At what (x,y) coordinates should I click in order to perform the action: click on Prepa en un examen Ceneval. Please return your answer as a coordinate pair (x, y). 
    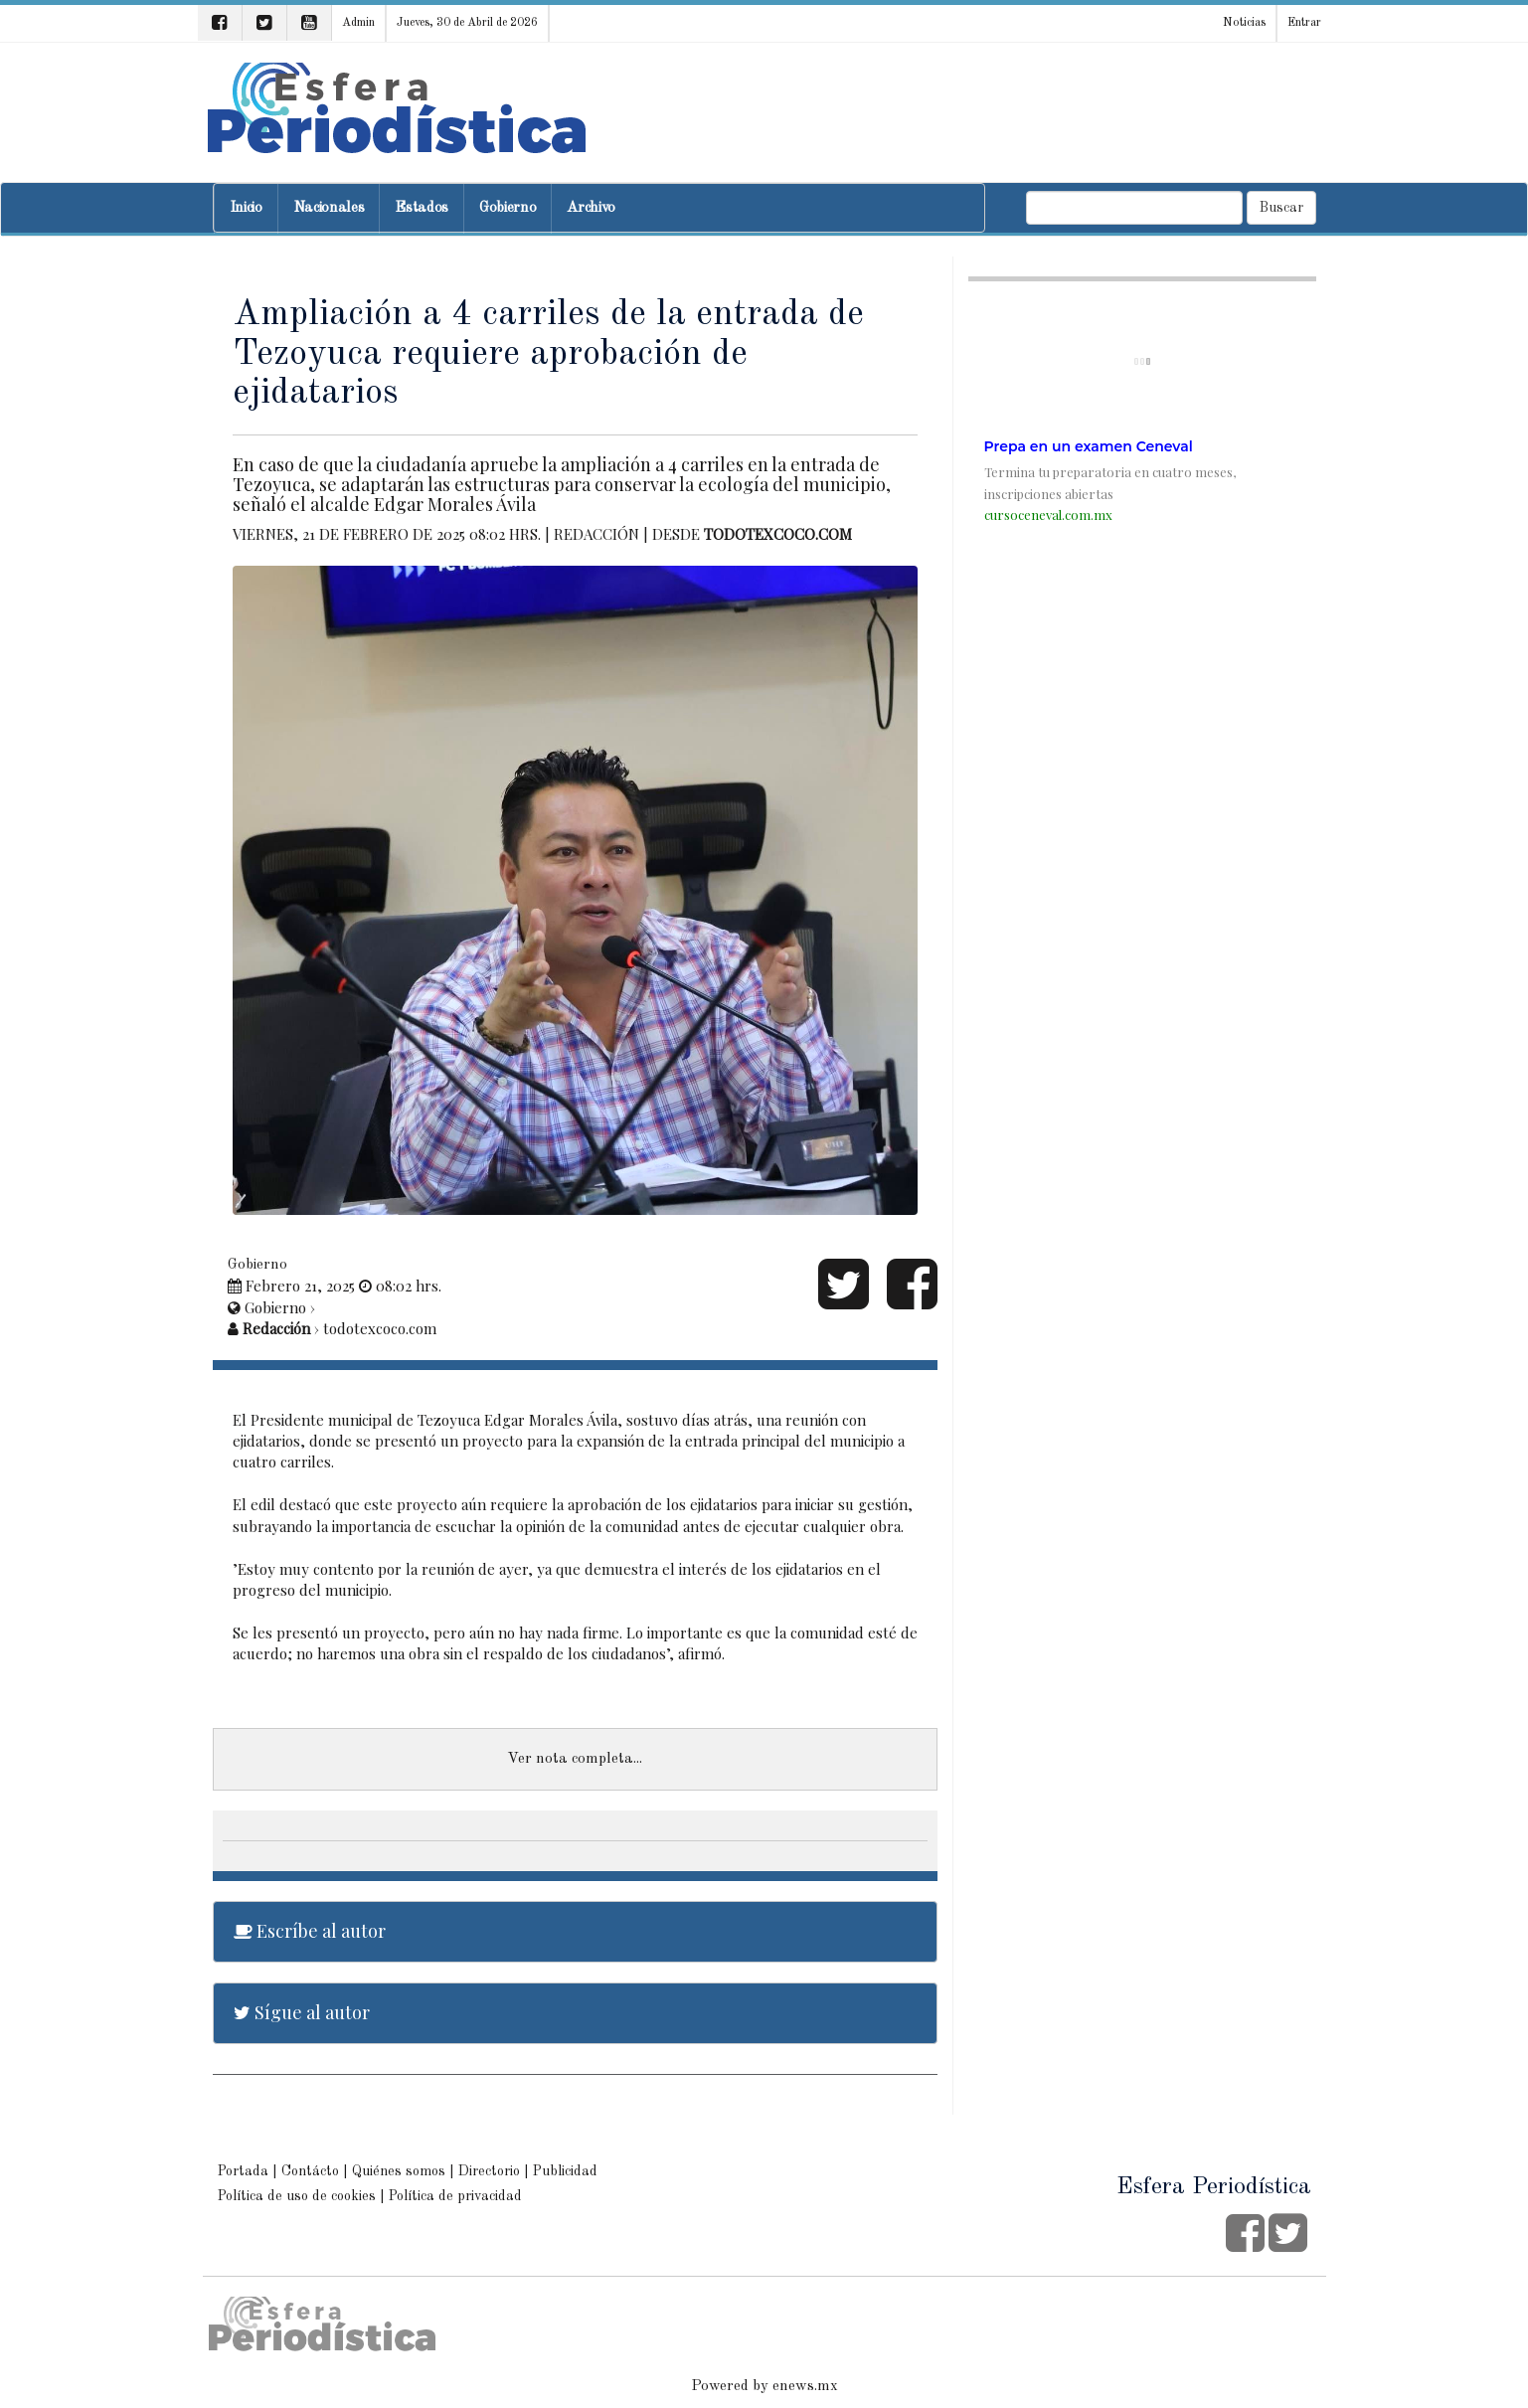
    Looking at the image, I should click on (1088, 446).